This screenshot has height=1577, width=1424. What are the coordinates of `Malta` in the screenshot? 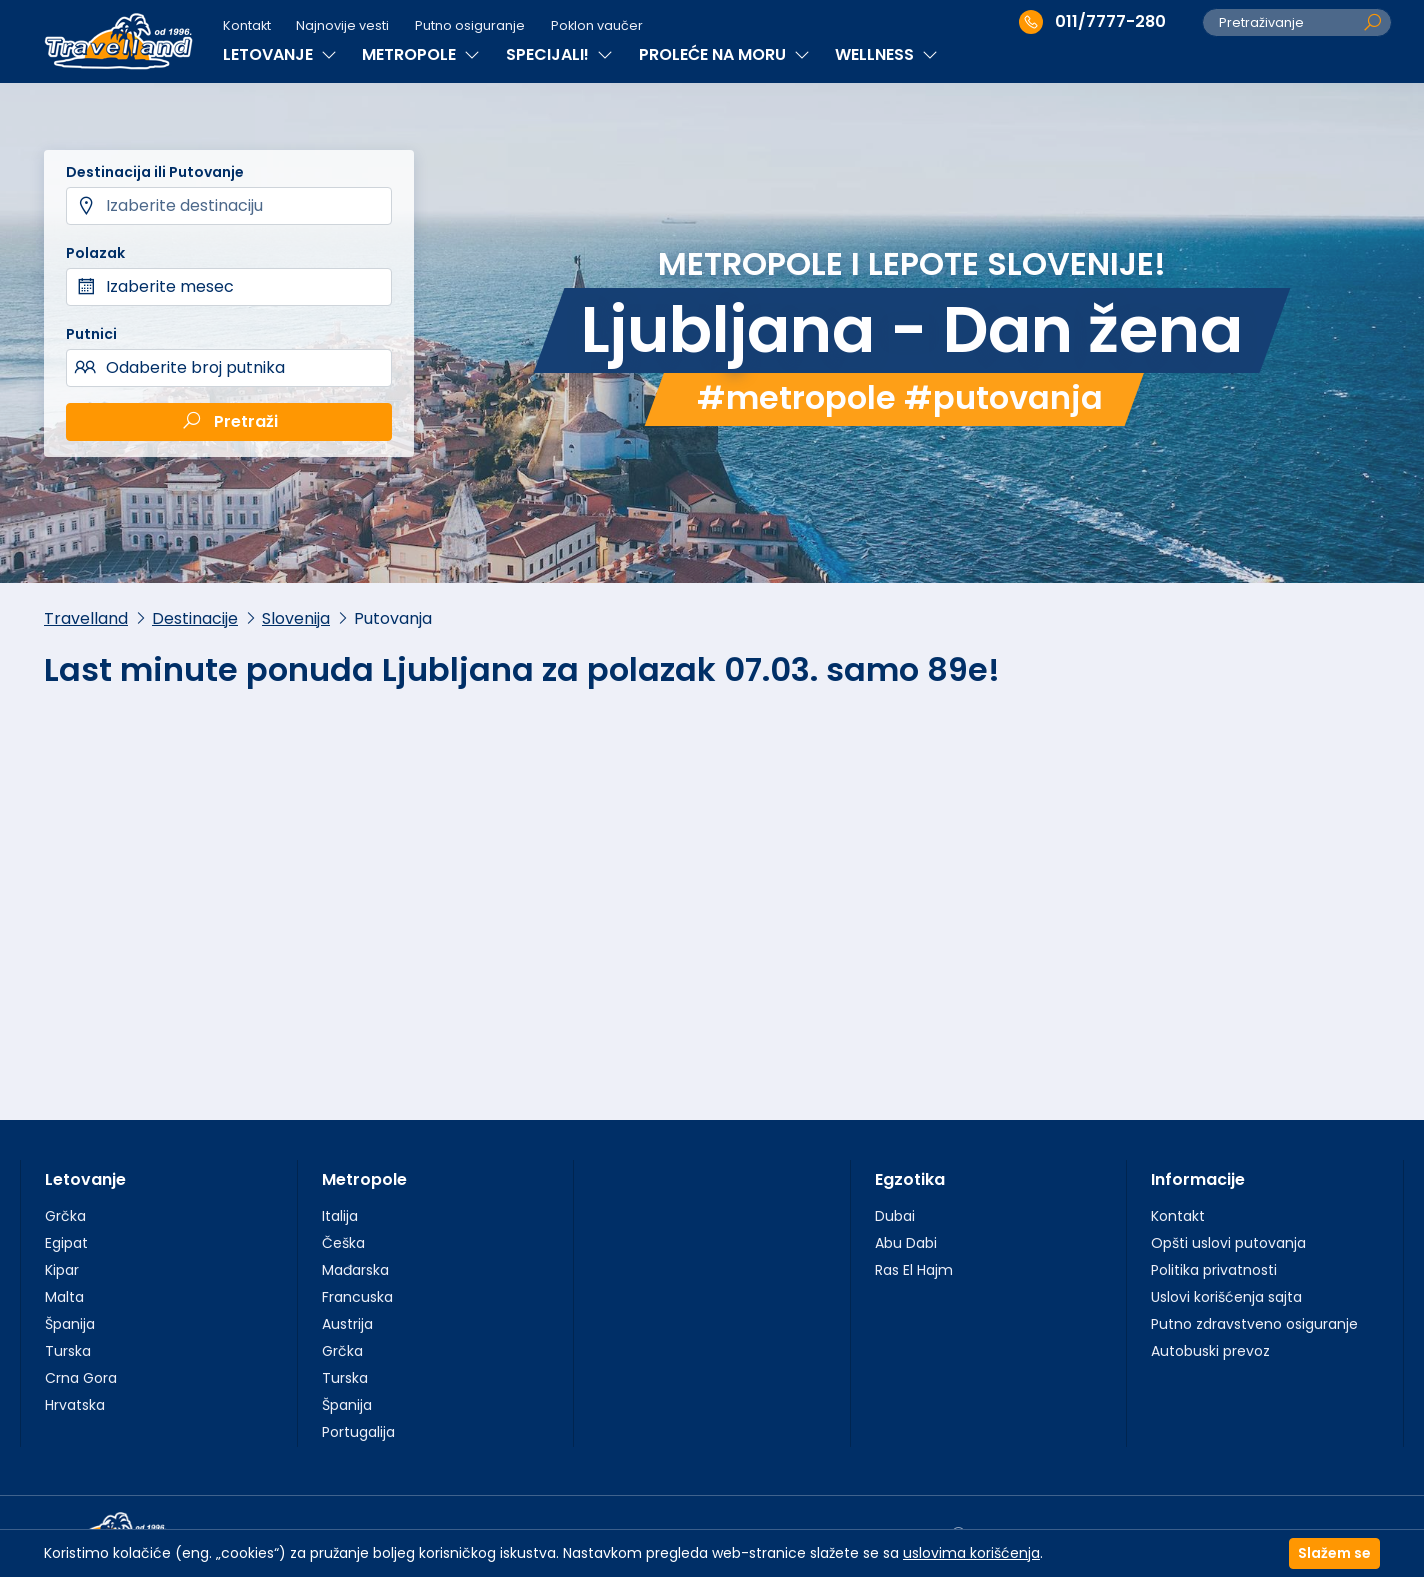 It's located at (64, 1297).